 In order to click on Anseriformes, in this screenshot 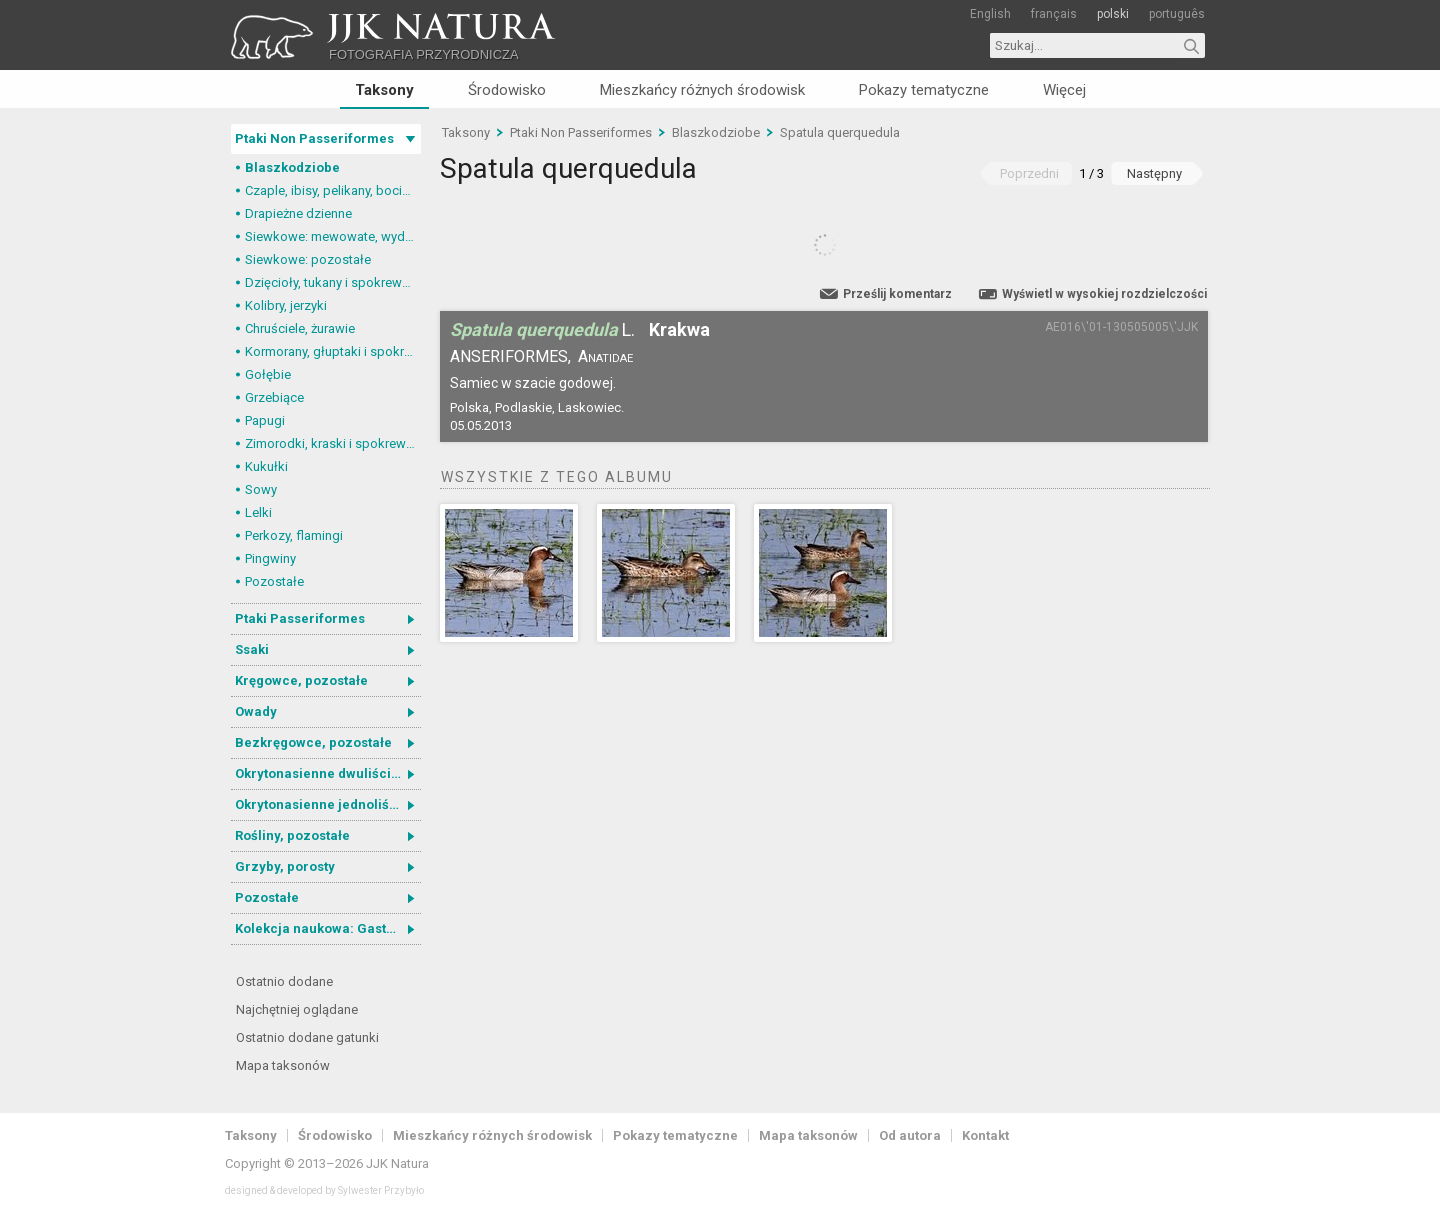, I will do `click(510, 356)`.